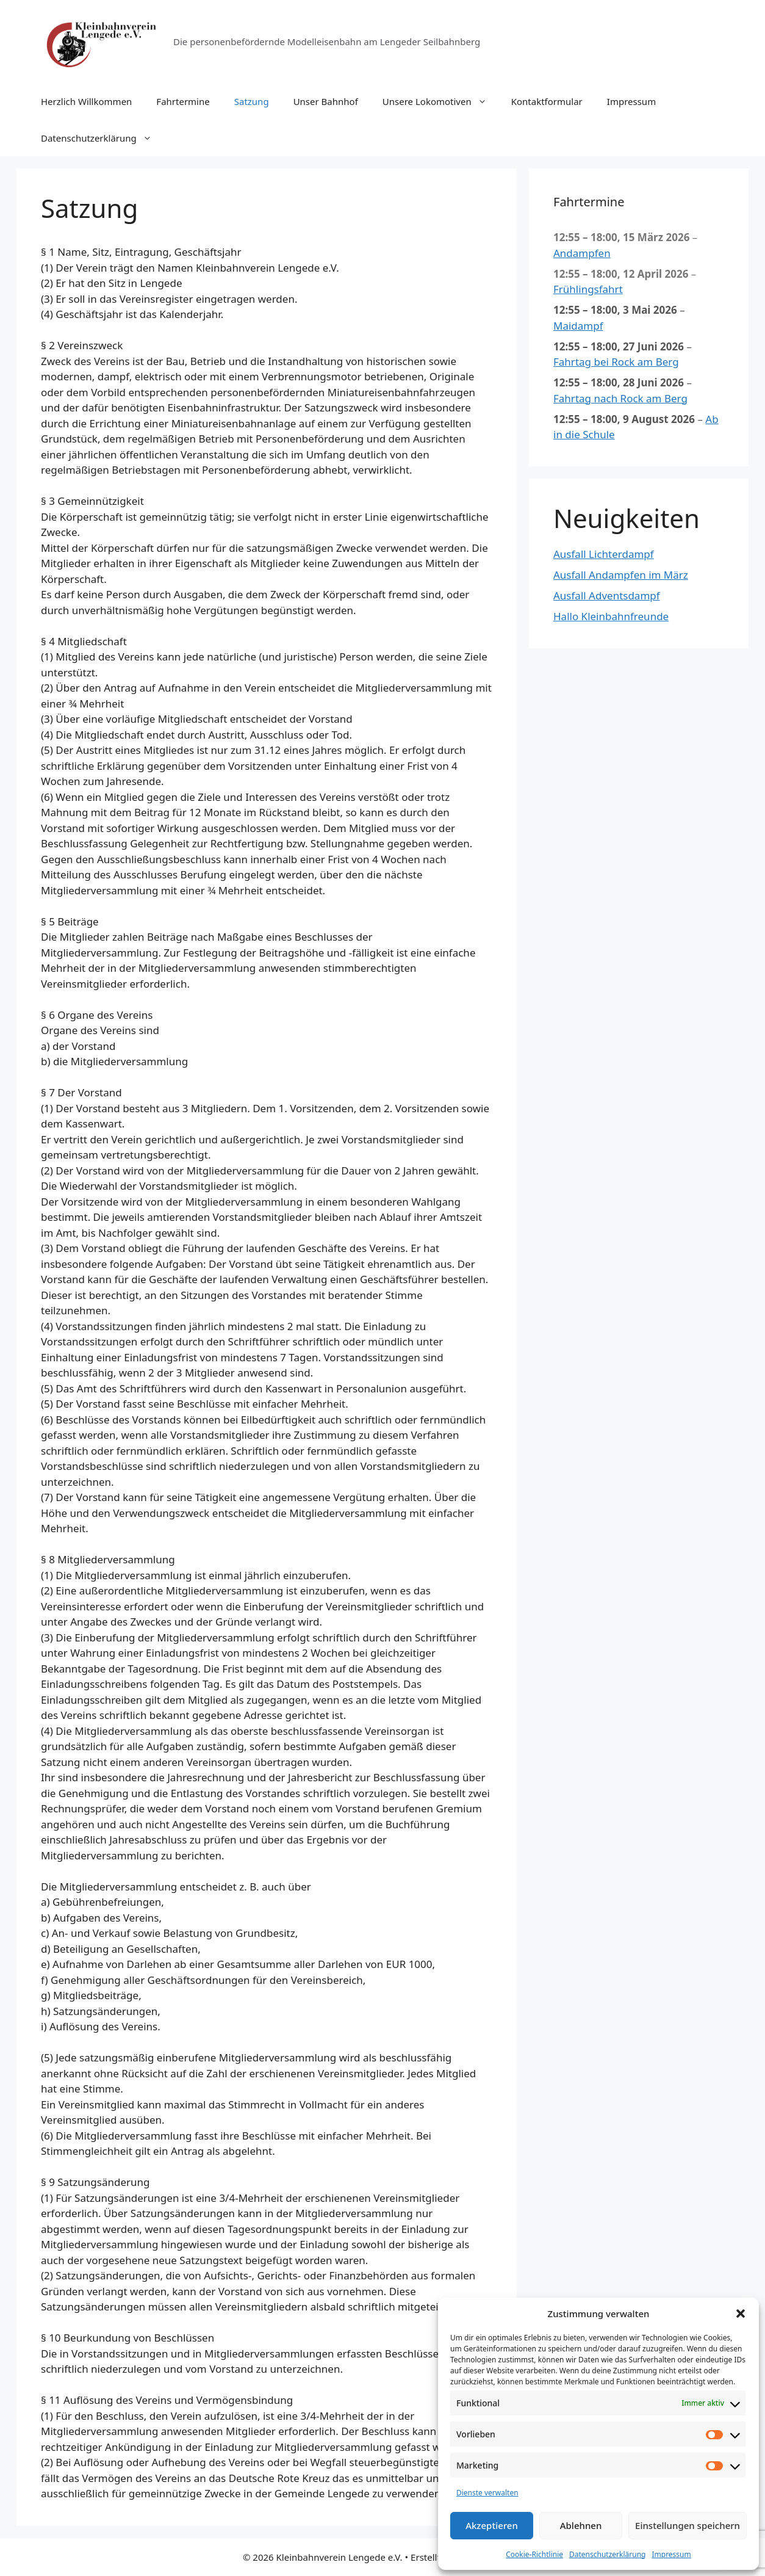 Image resolution: width=765 pixels, height=2576 pixels. Describe the element at coordinates (182, 101) in the screenshot. I see `Fahrtermine` at that location.